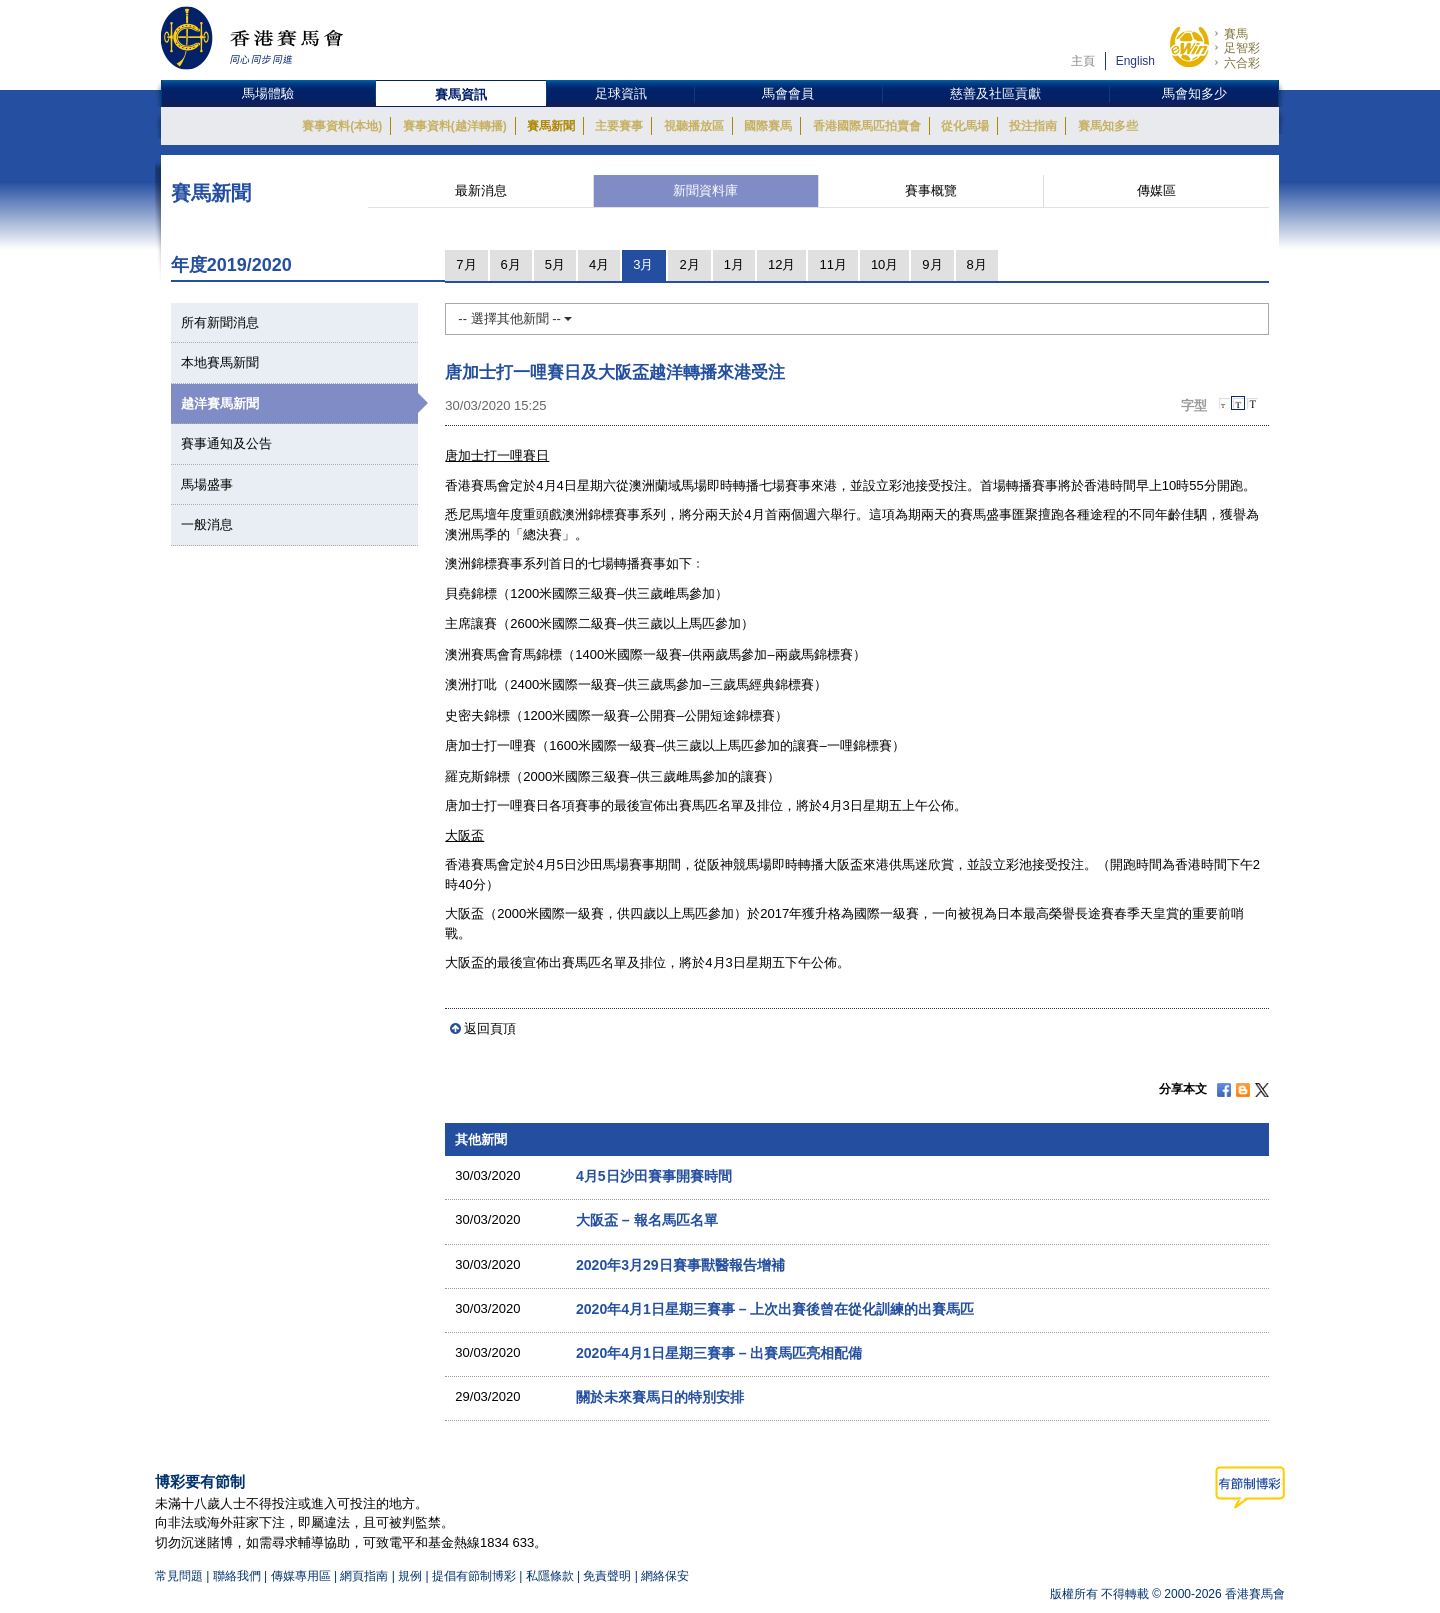 This screenshot has width=1440, height=1613. I want to click on 2020年3月29日賽事獸醫報告增補, so click(680, 1265).